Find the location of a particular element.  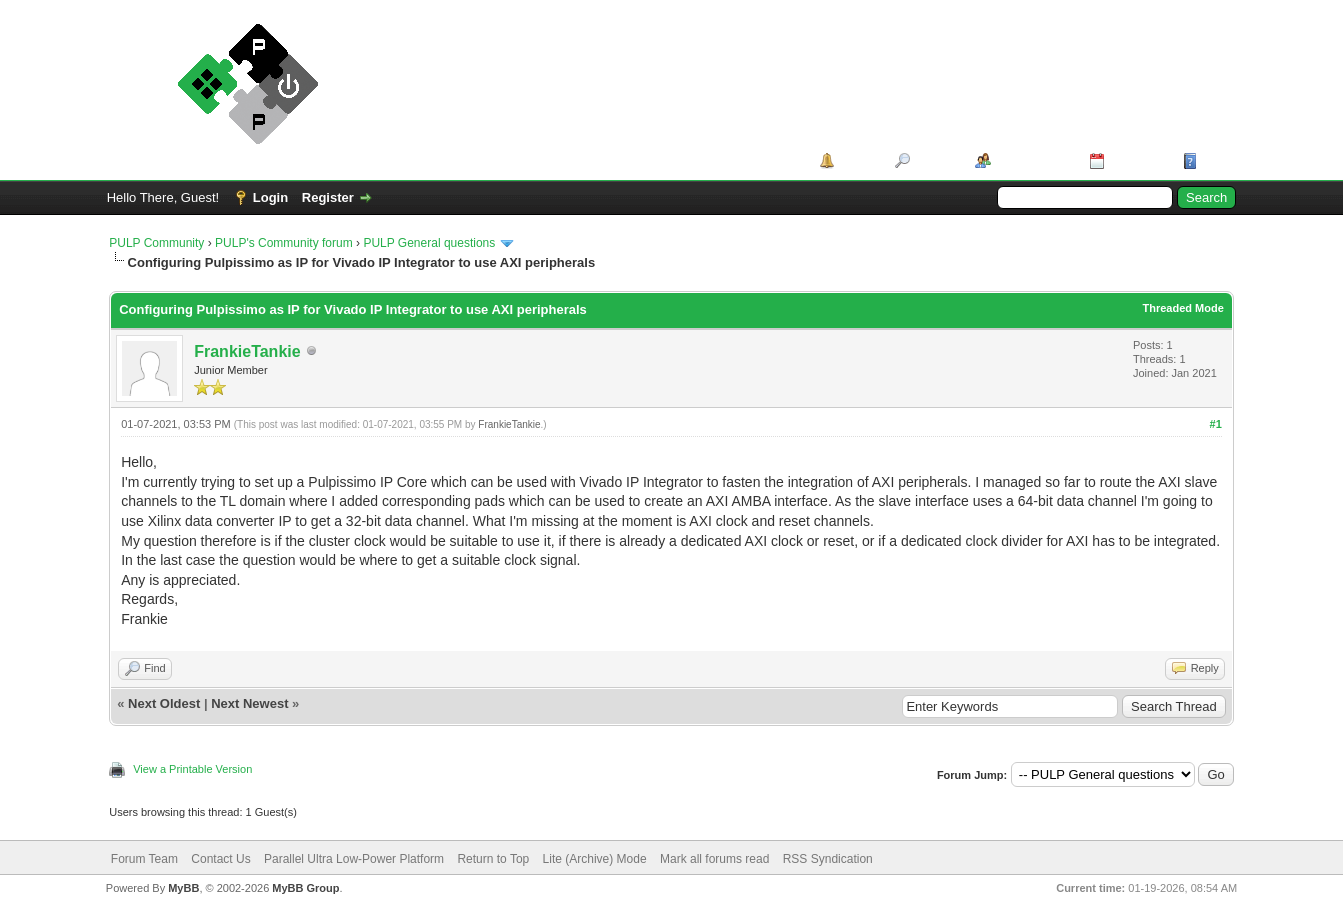

Member List is located at coordinates (1033, 160).